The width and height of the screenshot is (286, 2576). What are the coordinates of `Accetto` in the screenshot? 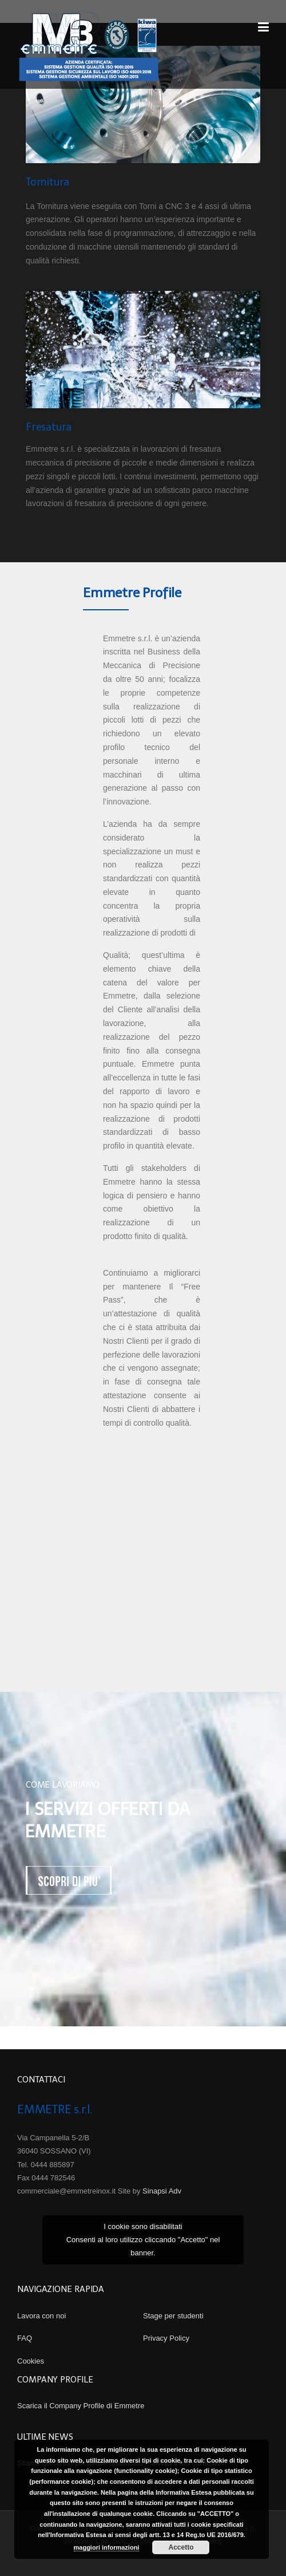 It's located at (180, 2547).